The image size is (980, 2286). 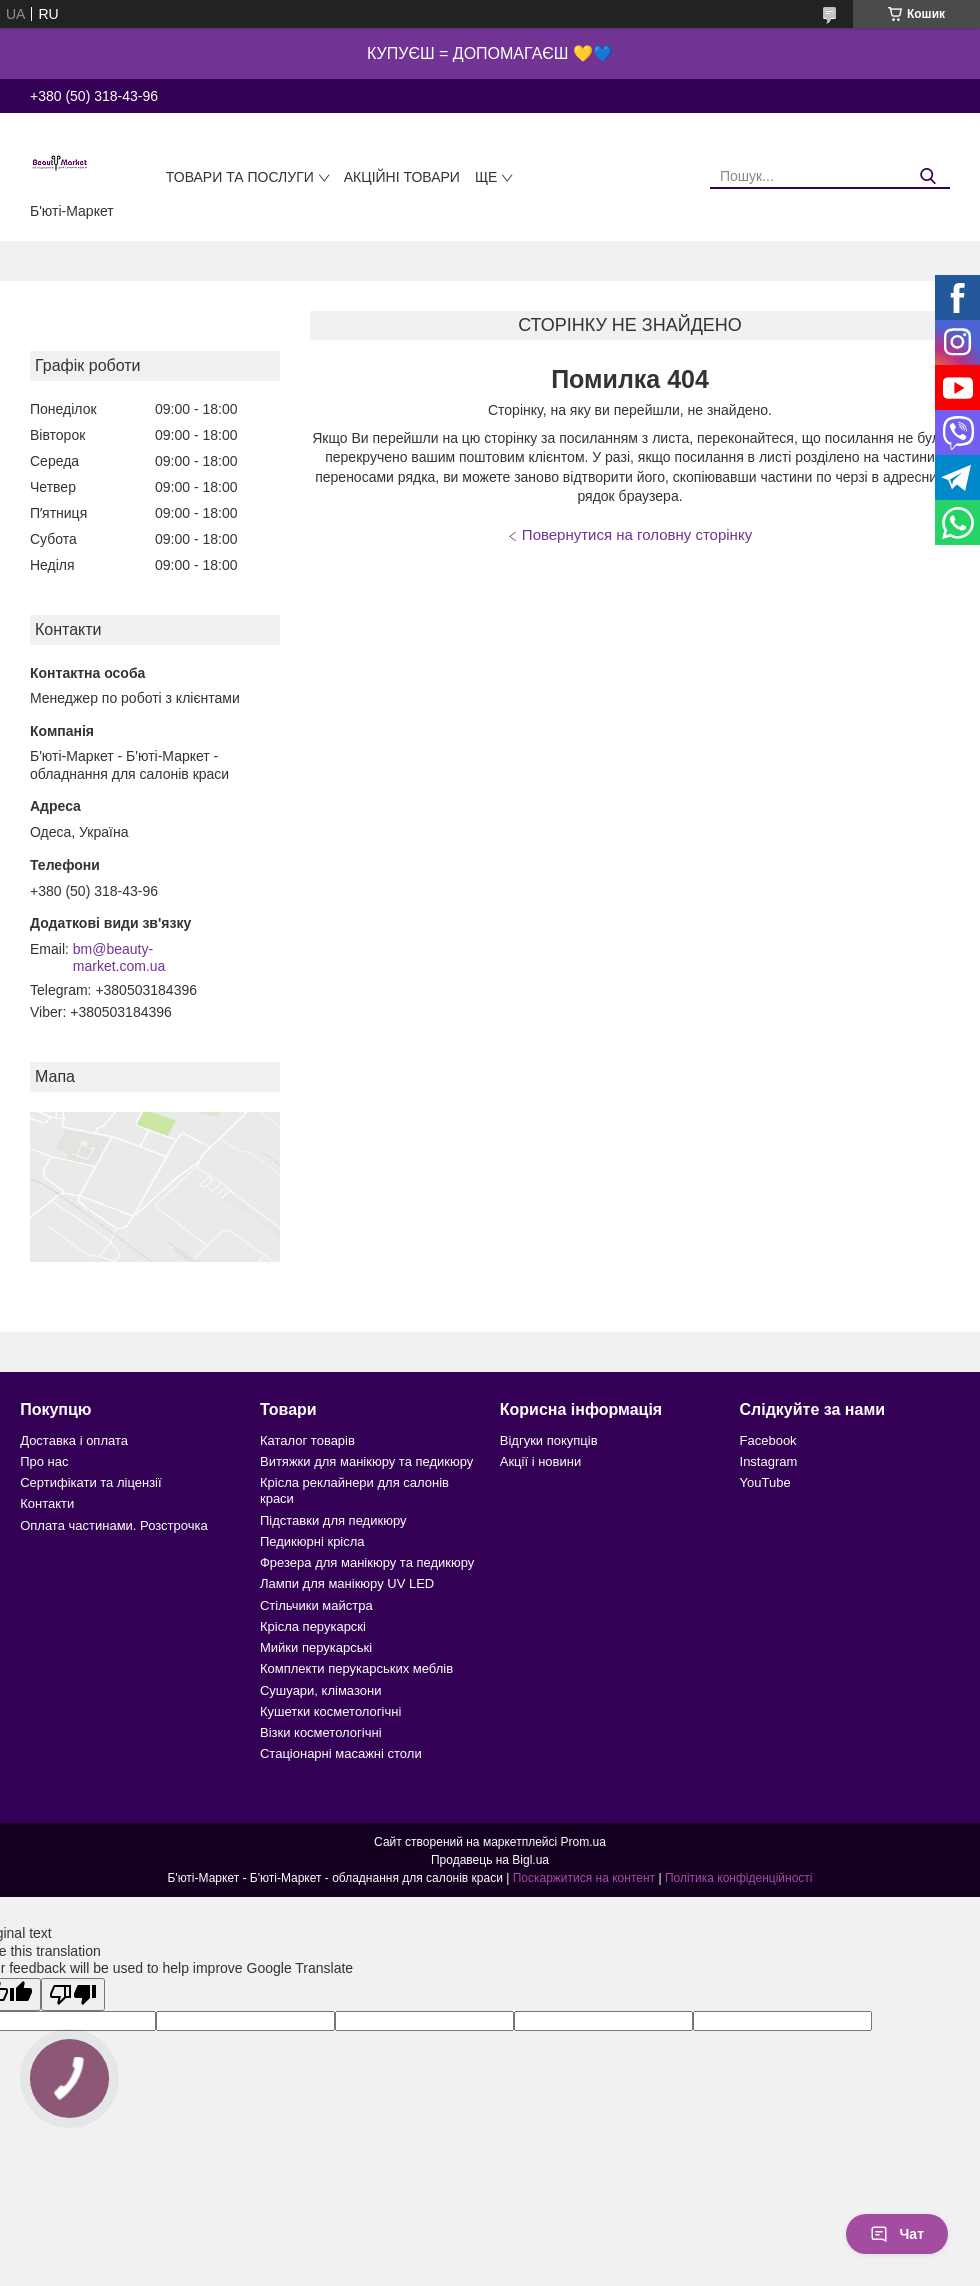 What do you see at coordinates (341, 1753) in the screenshot?
I see `Стаціонарні масажні столи` at bounding box center [341, 1753].